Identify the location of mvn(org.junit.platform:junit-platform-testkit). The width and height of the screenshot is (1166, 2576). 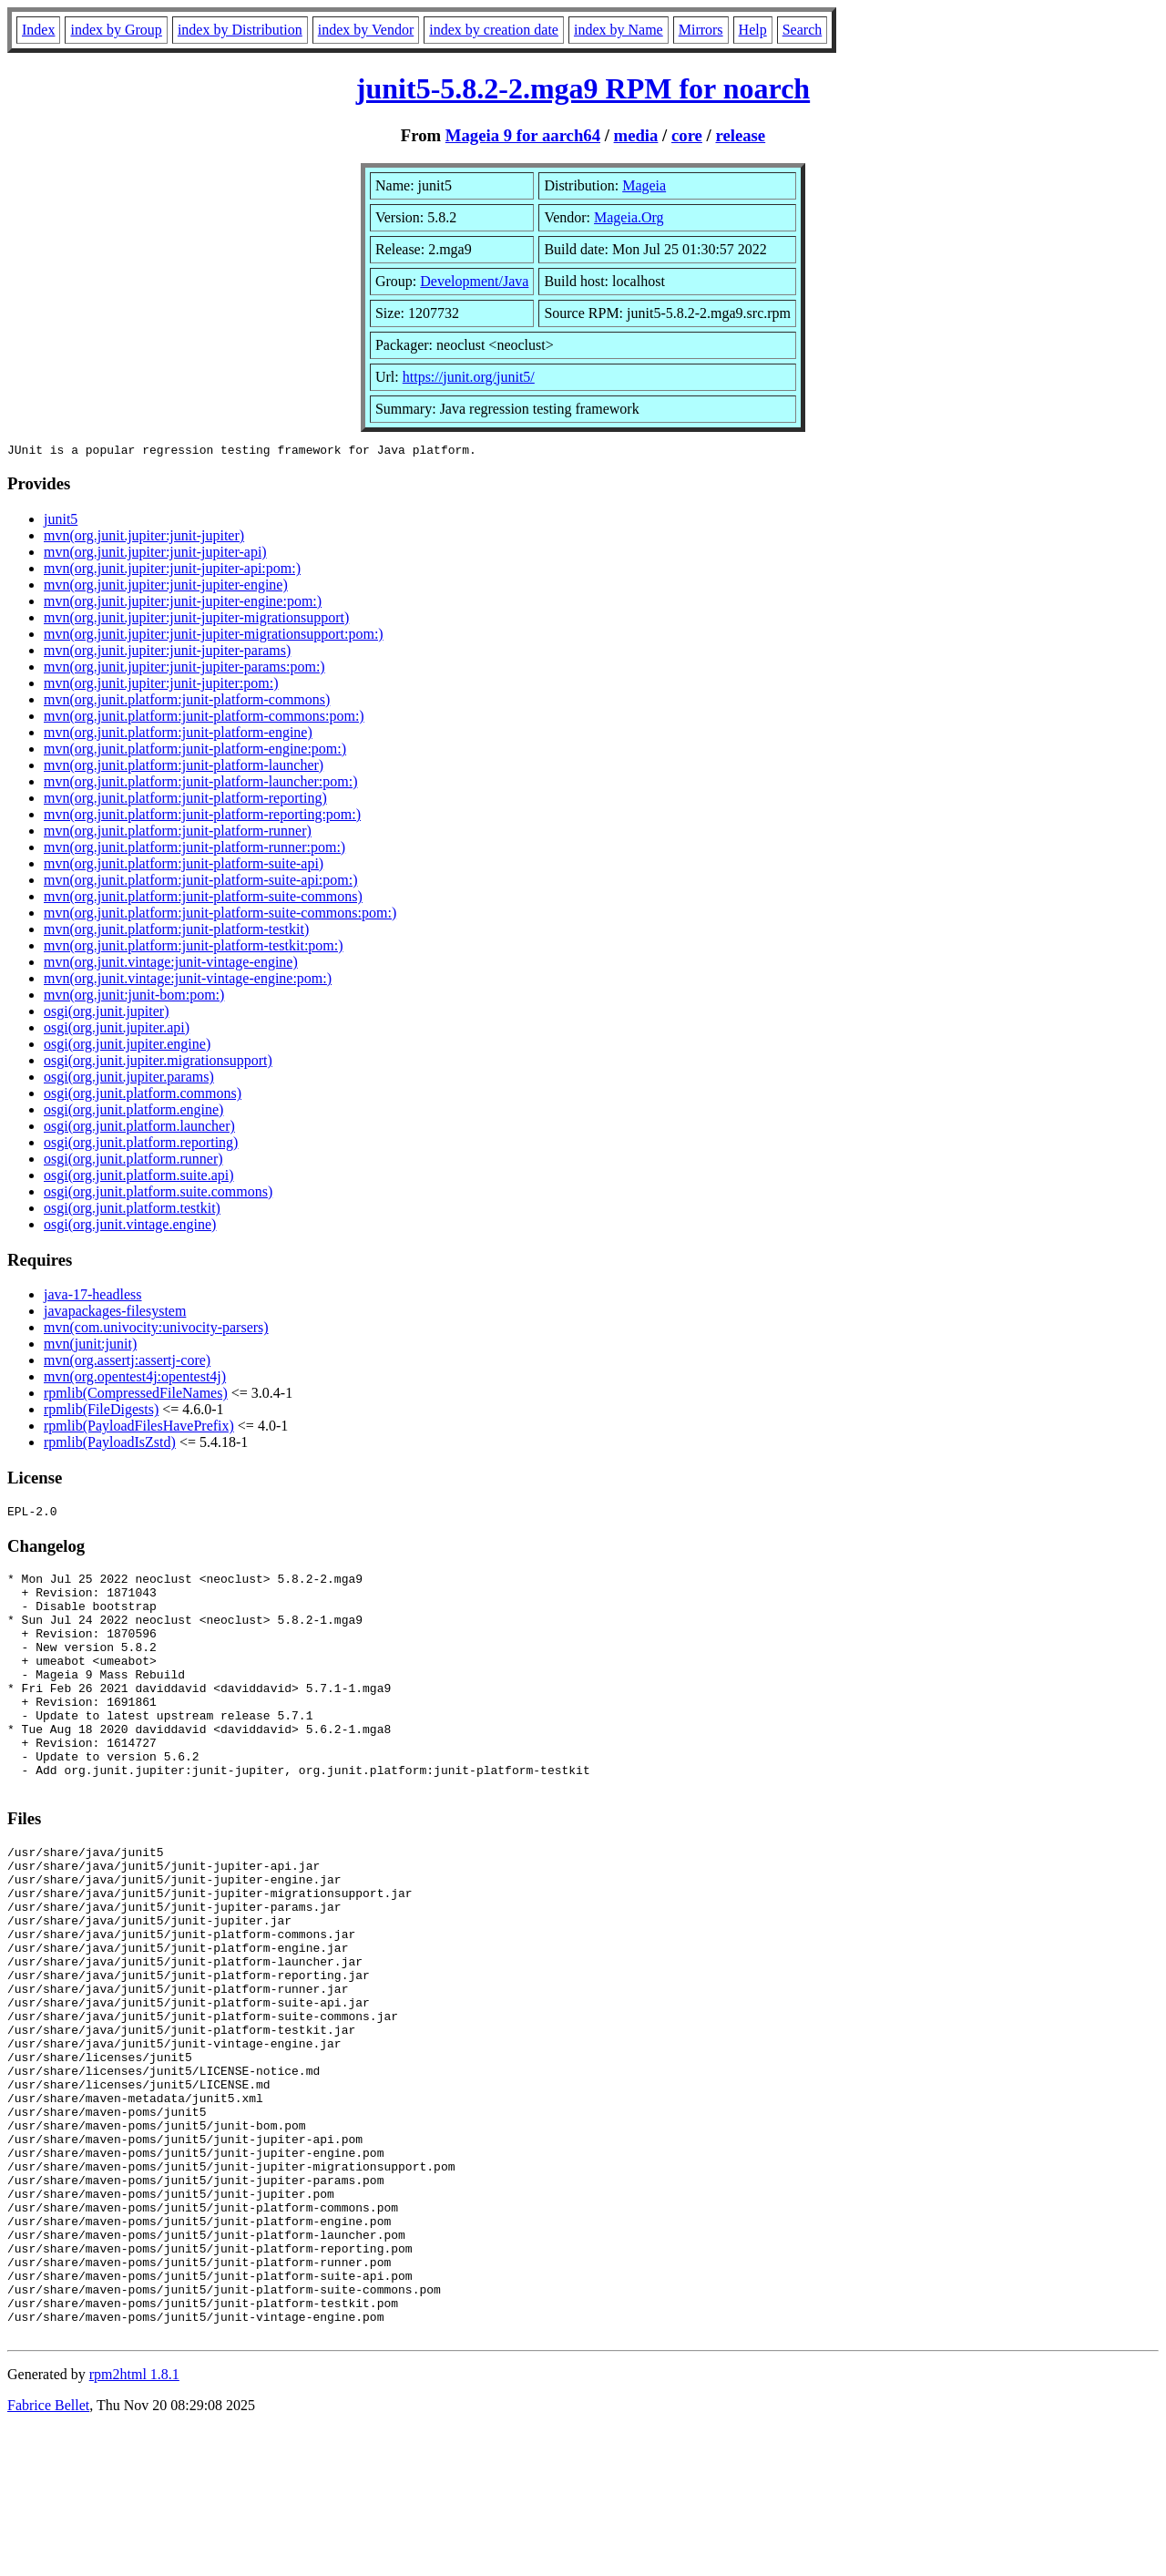
(176, 931).